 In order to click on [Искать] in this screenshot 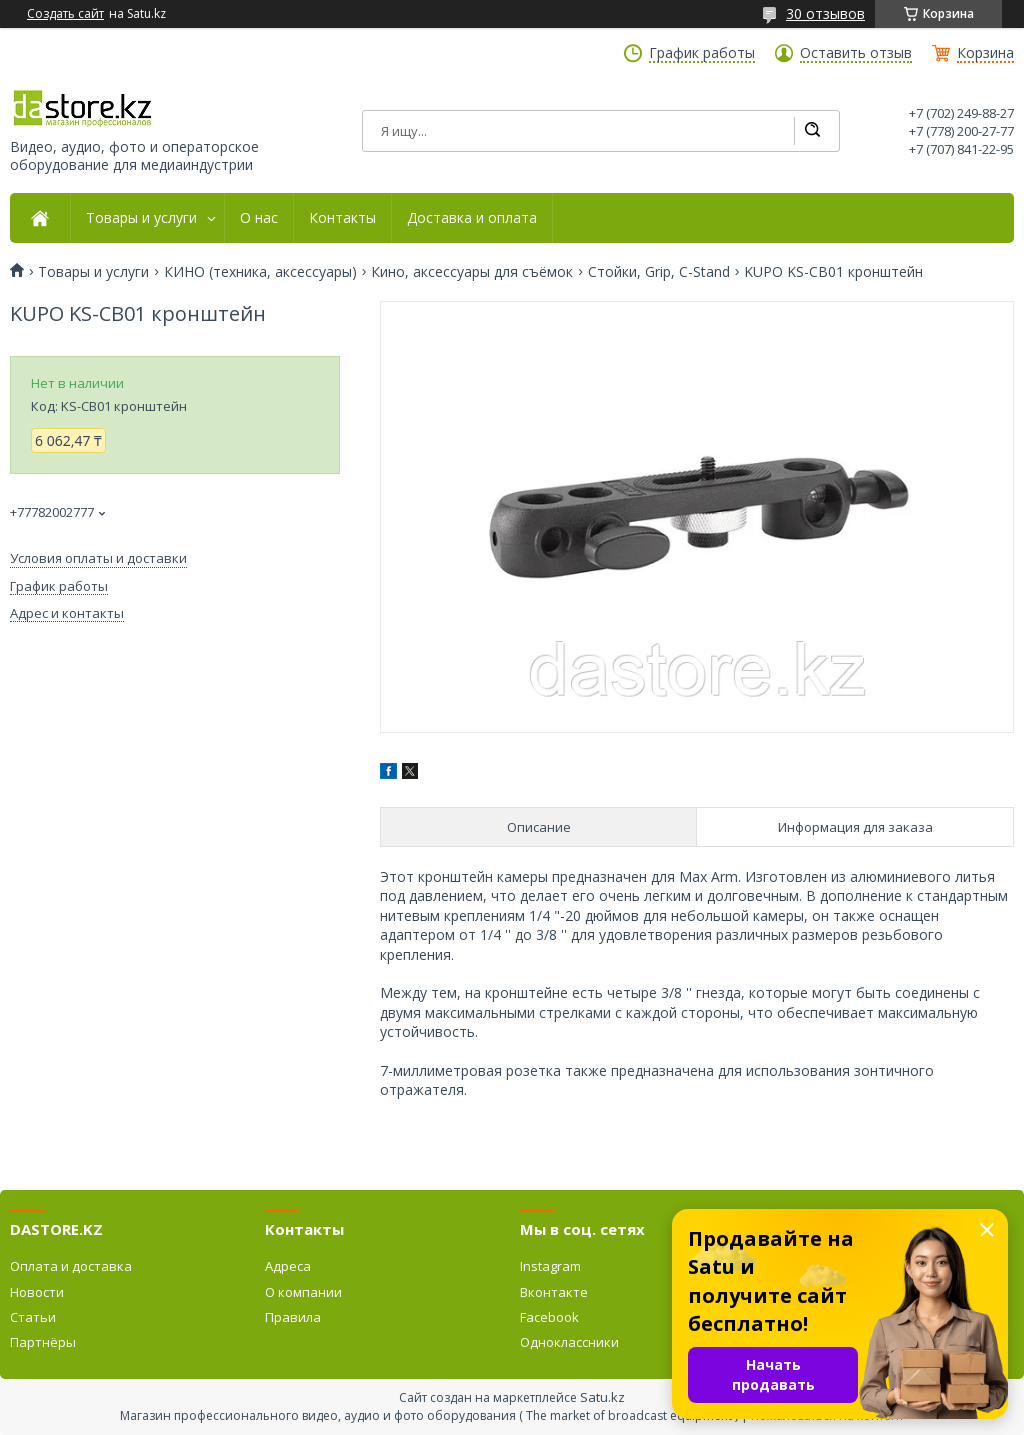, I will do `click(812, 131)`.